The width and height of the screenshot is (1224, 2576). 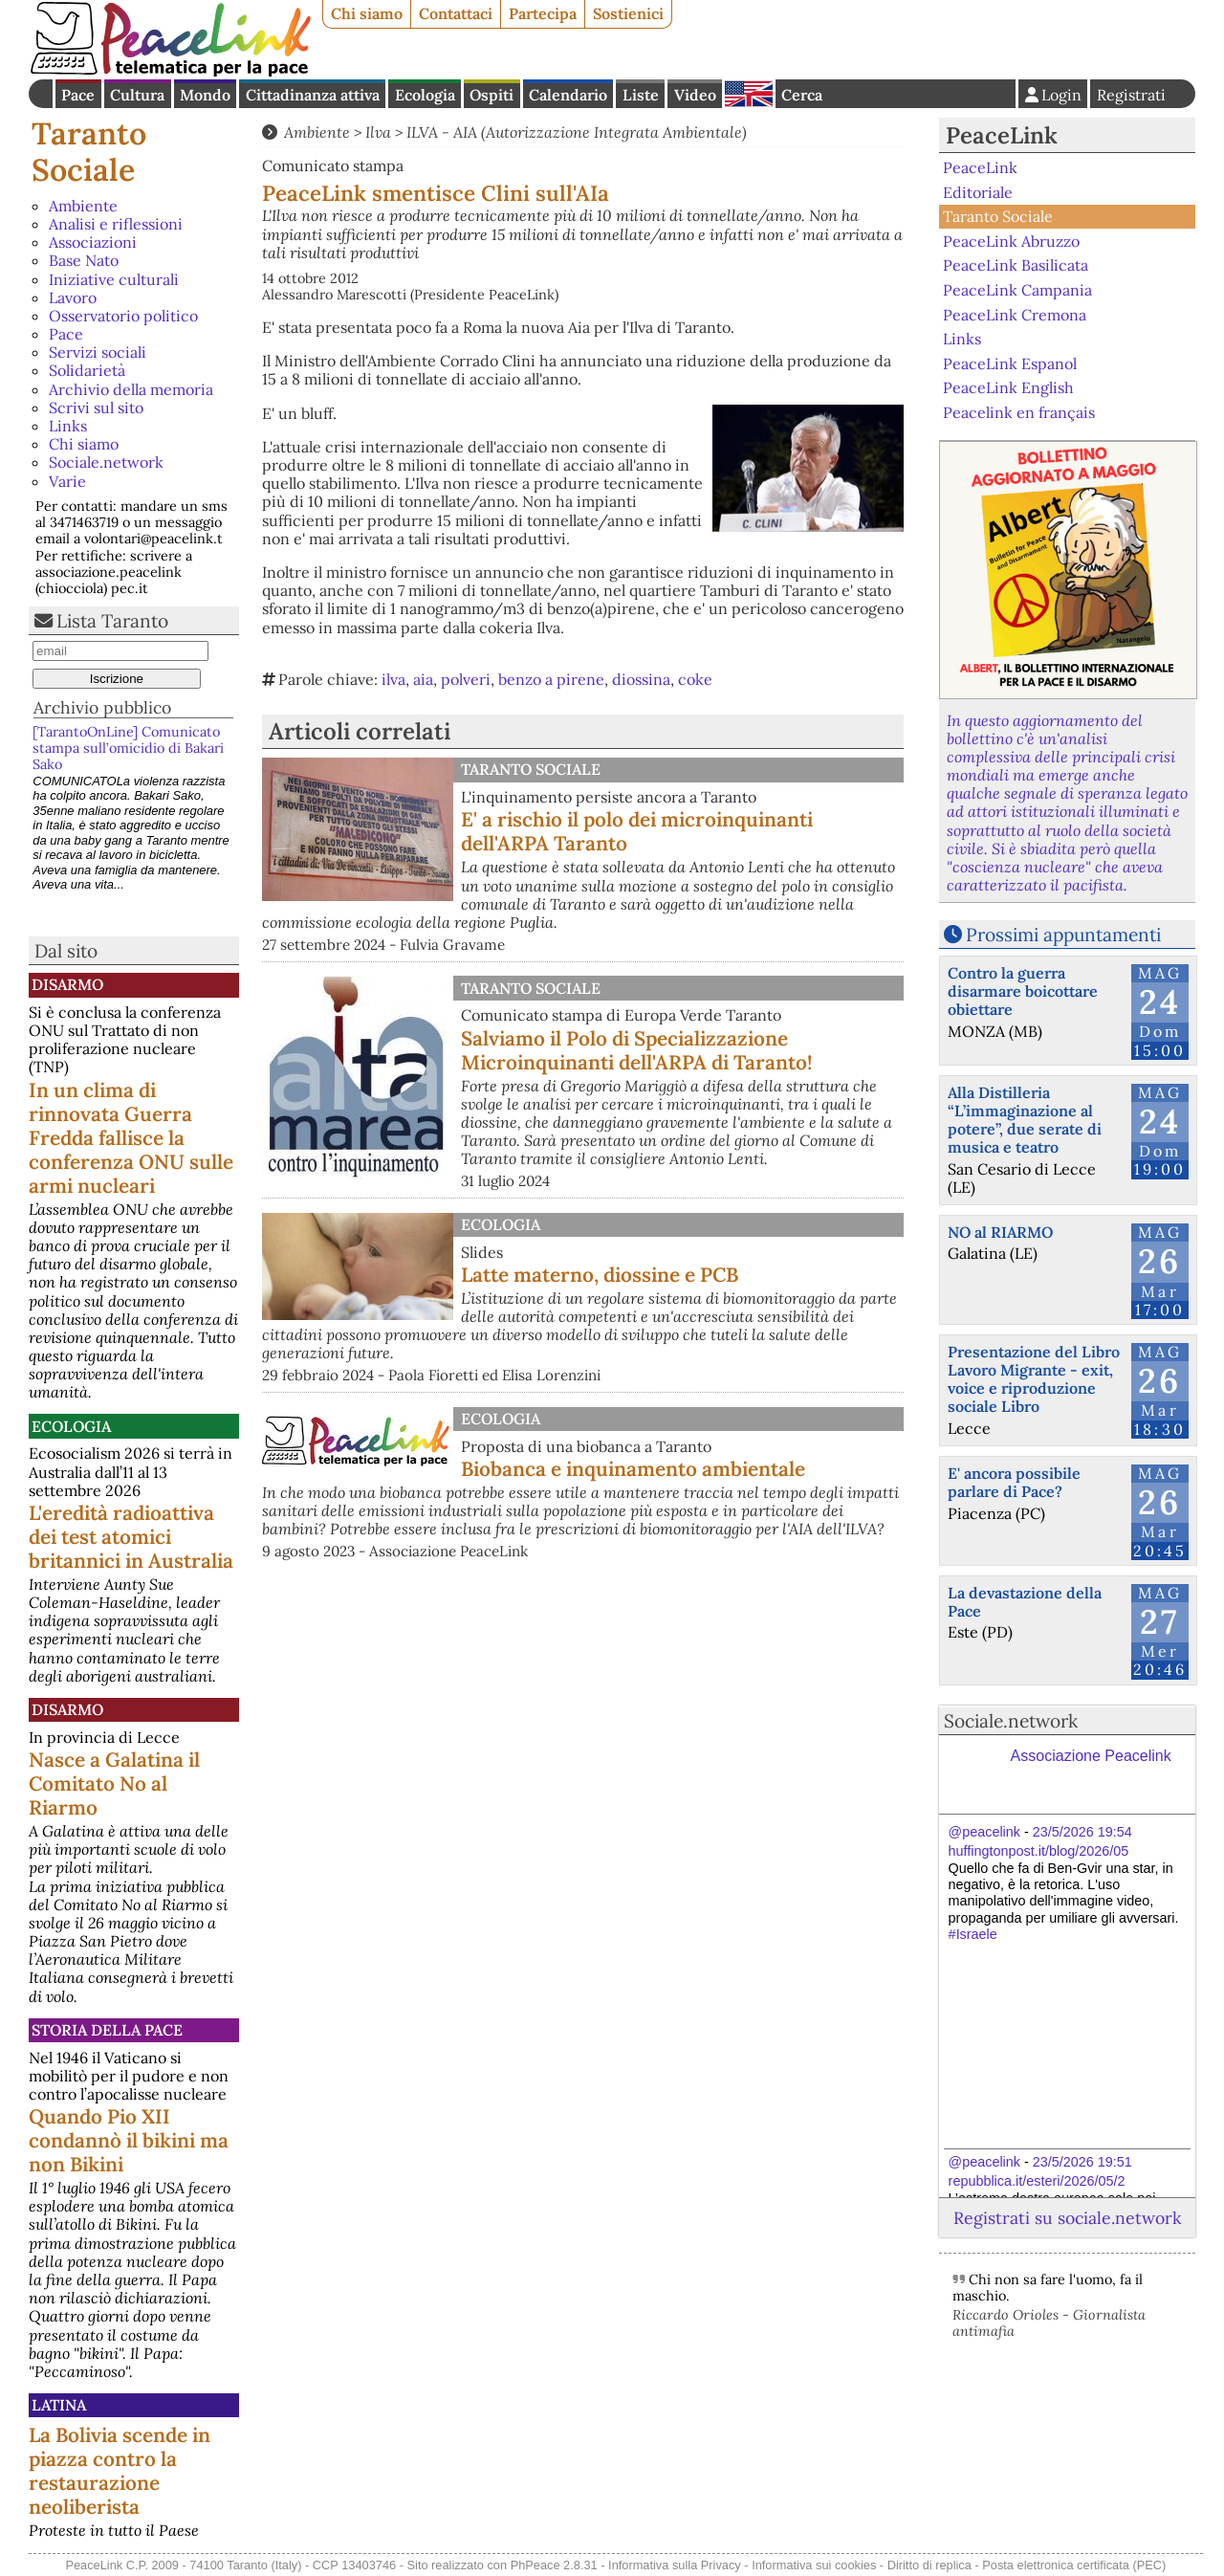 What do you see at coordinates (1091, 1756) in the screenshot?
I see `Associazione Peacelink` at bounding box center [1091, 1756].